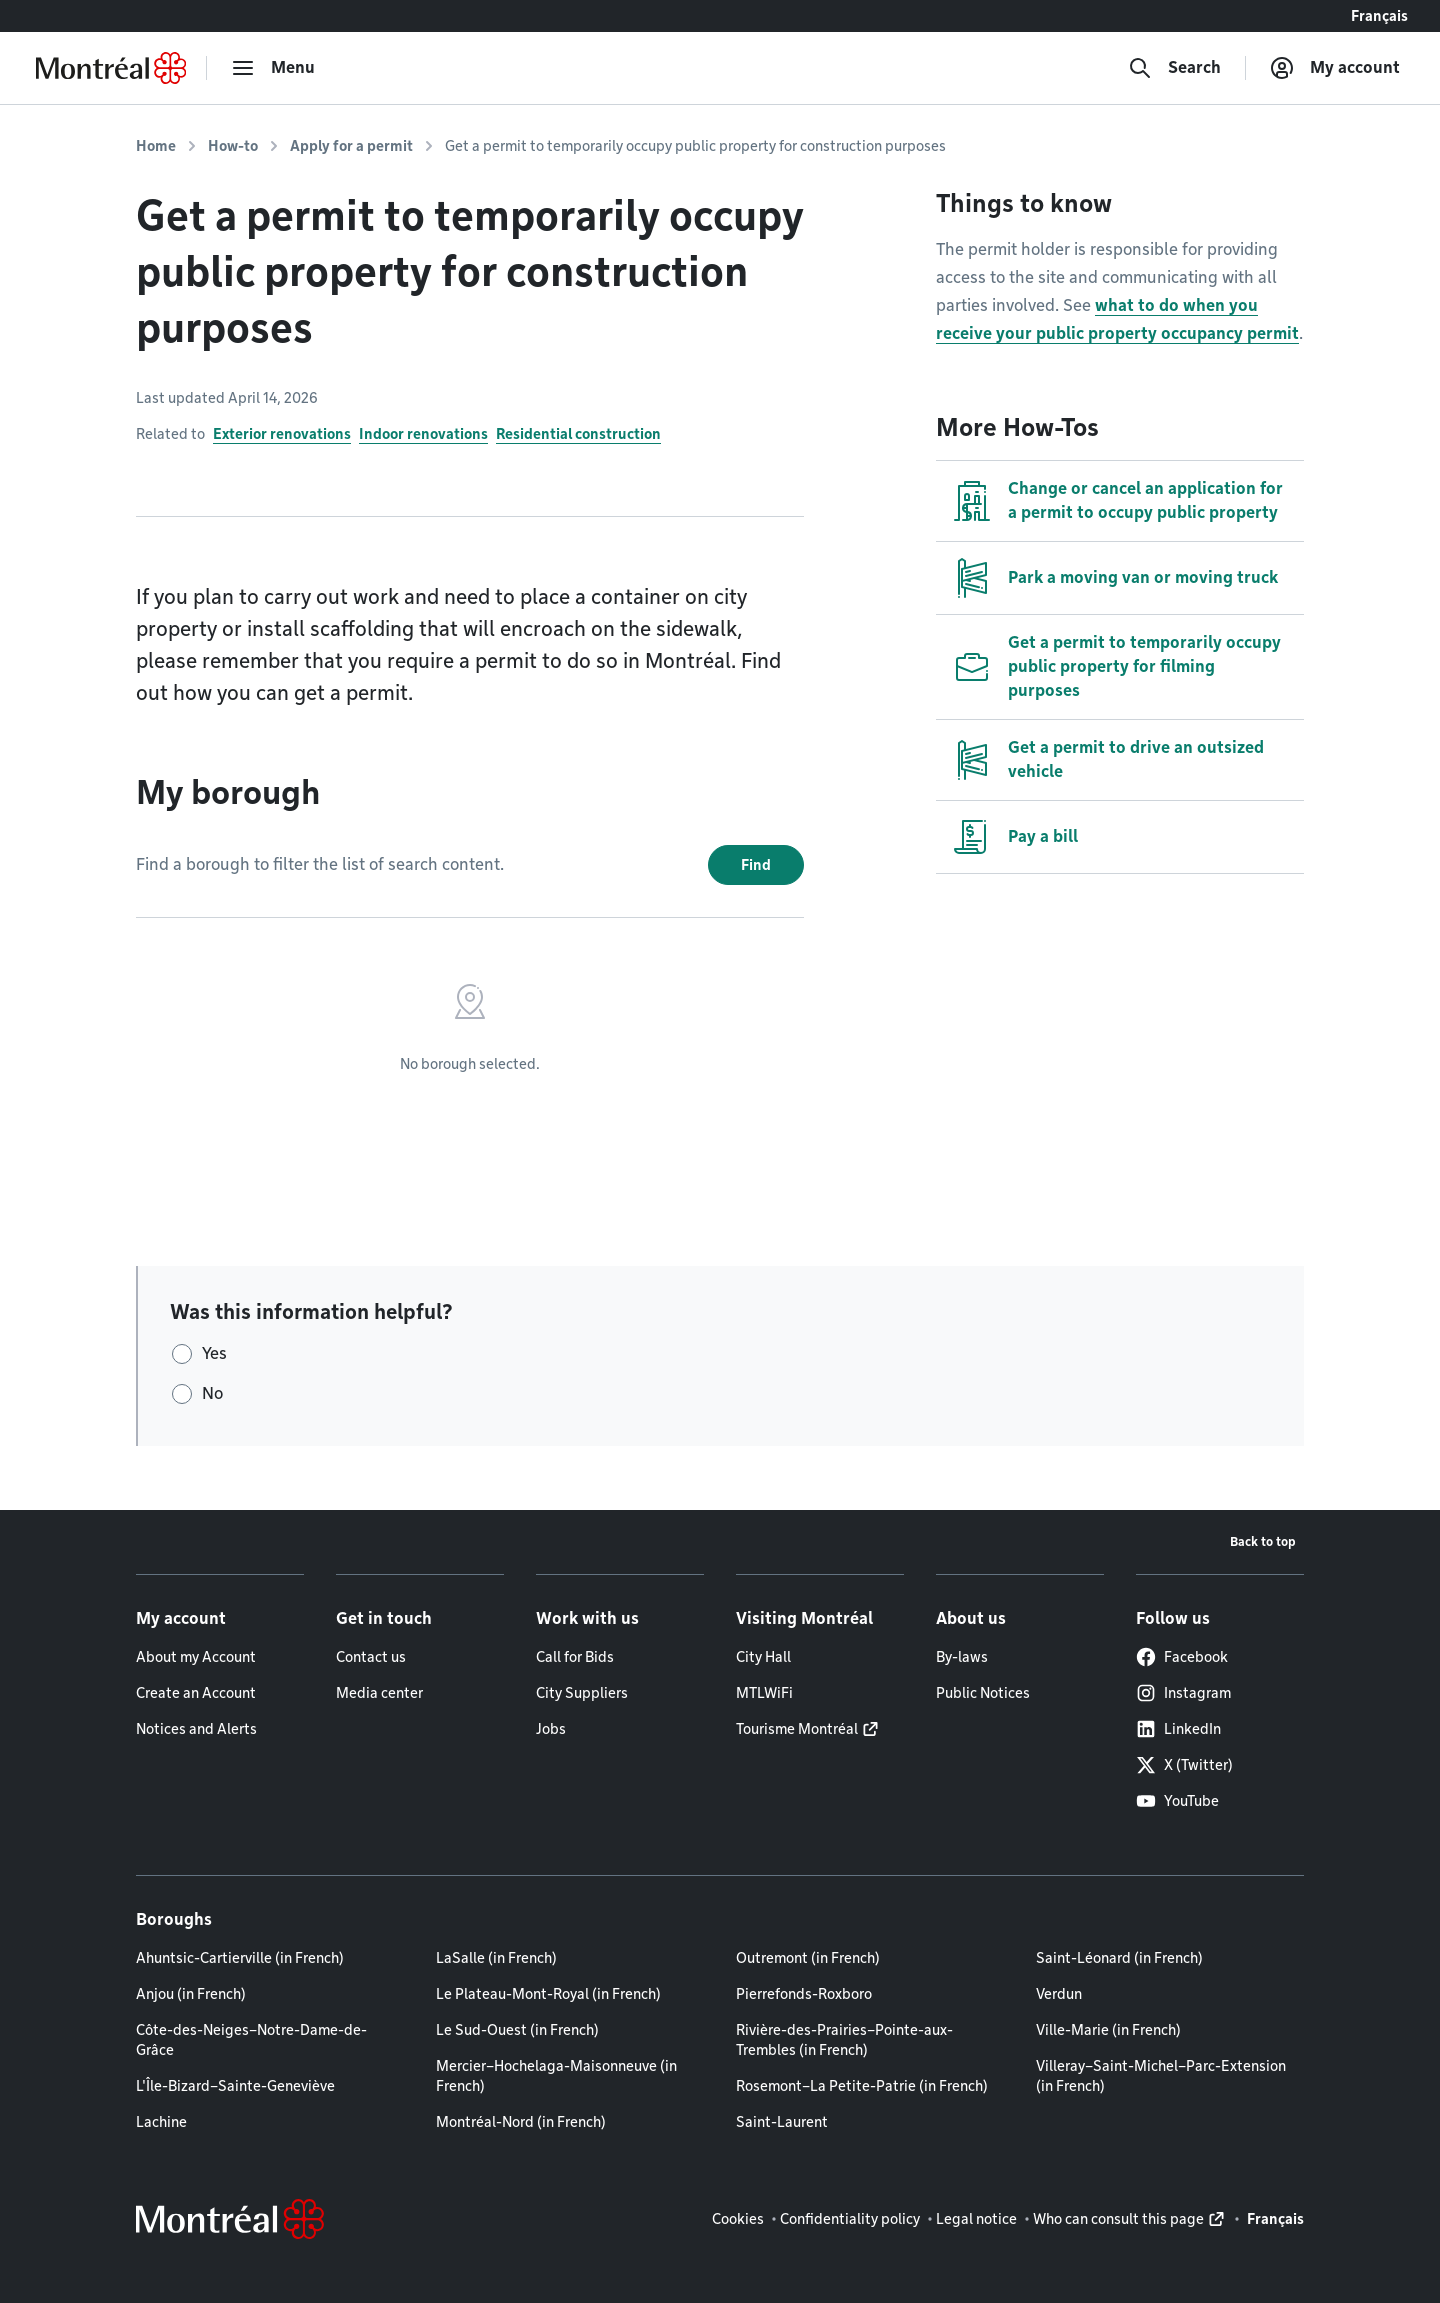  Describe the element at coordinates (251, 2040) in the screenshot. I see `Côte-des-Neiges–Notre-Dame-de-Grâce` at that location.